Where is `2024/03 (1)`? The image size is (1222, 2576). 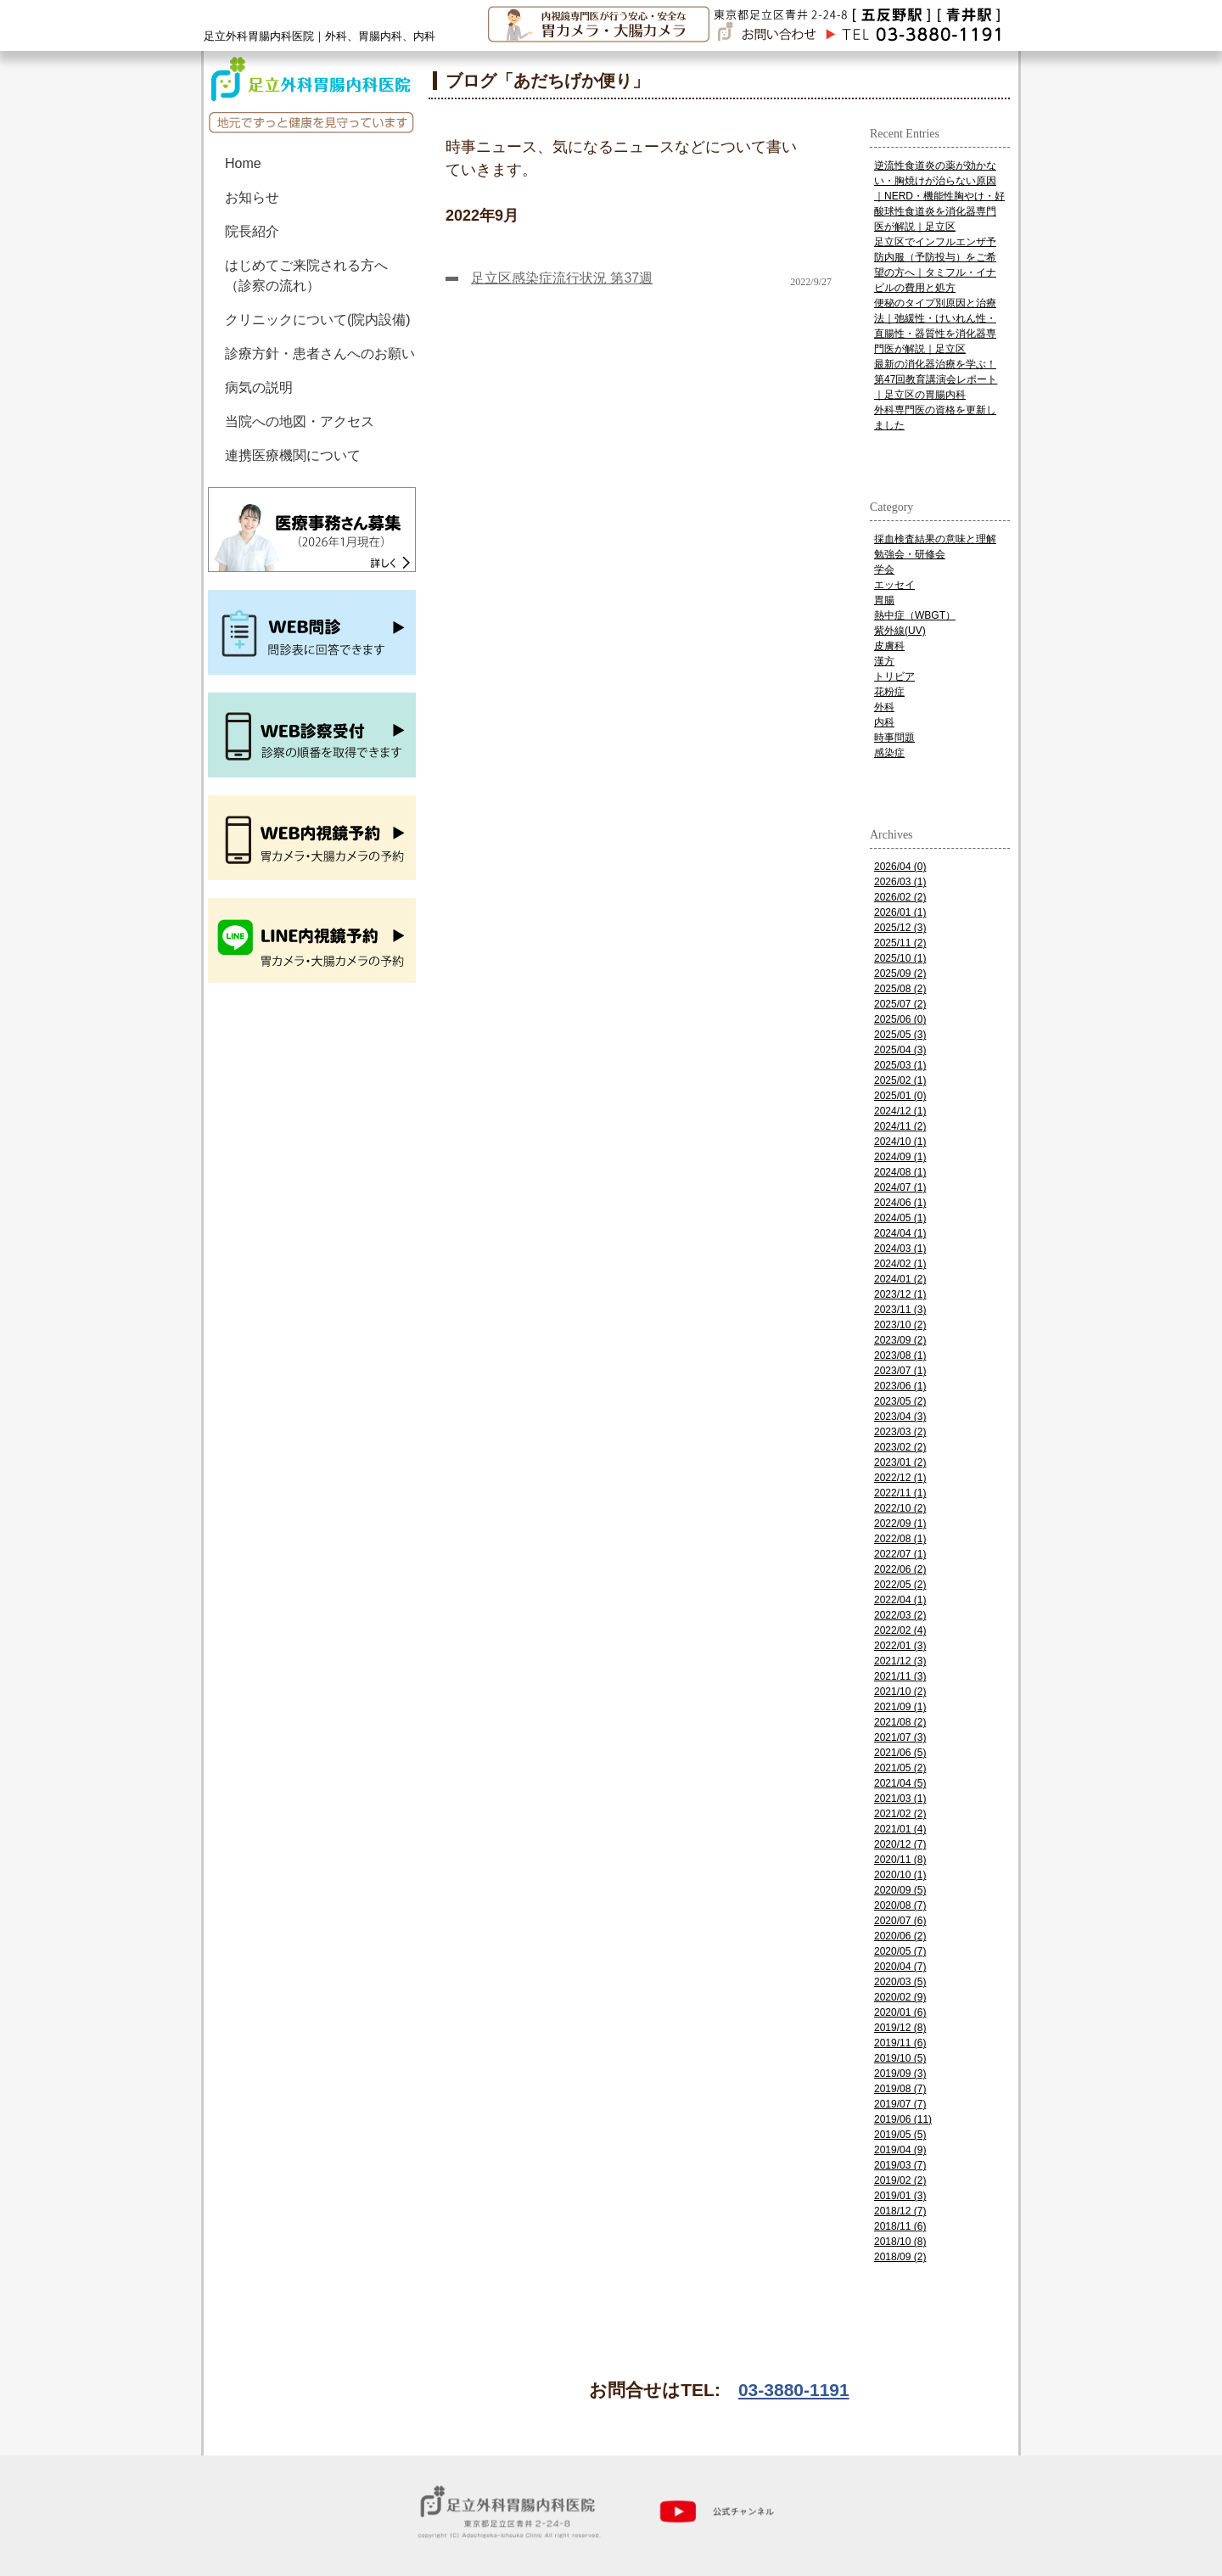 2024/03 (1) is located at coordinates (900, 1248).